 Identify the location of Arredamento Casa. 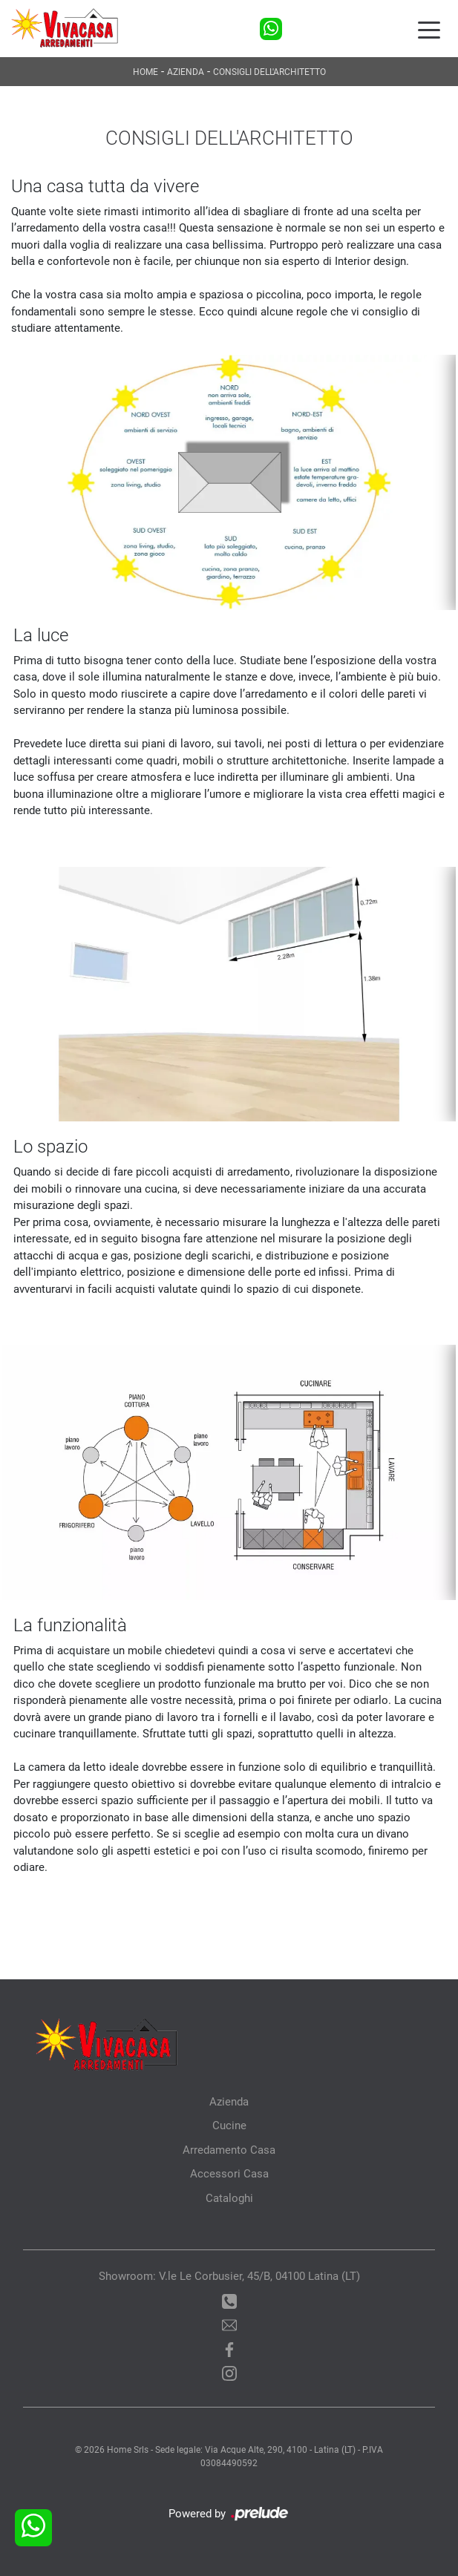
(229, 2150).